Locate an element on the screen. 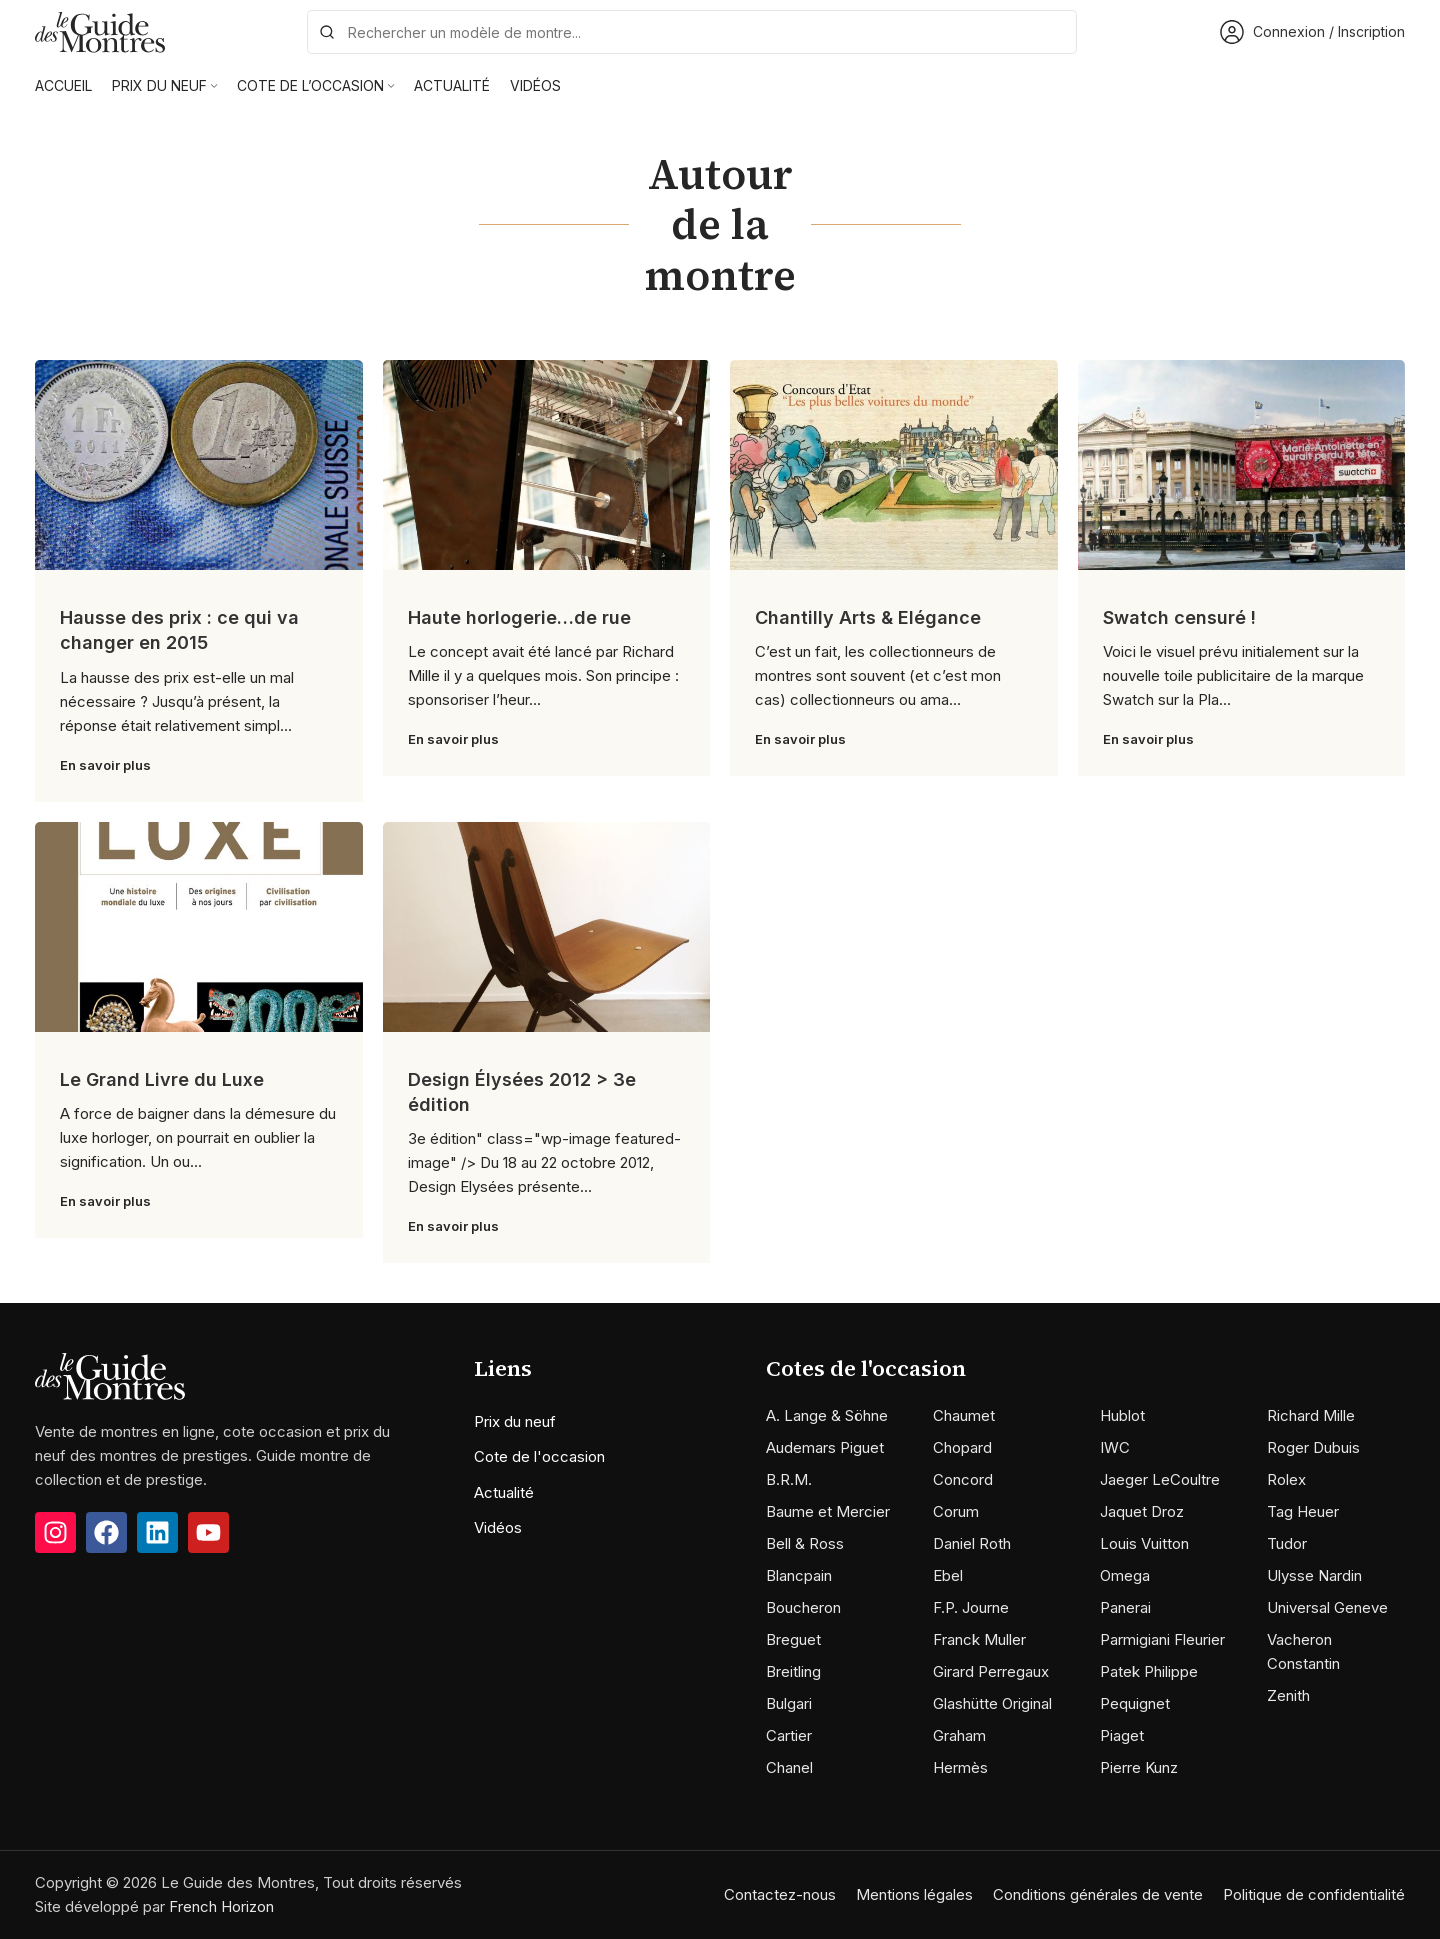 Image resolution: width=1440 pixels, height=1939 pixels. Rolex is located at coordinates (1286, 1479).